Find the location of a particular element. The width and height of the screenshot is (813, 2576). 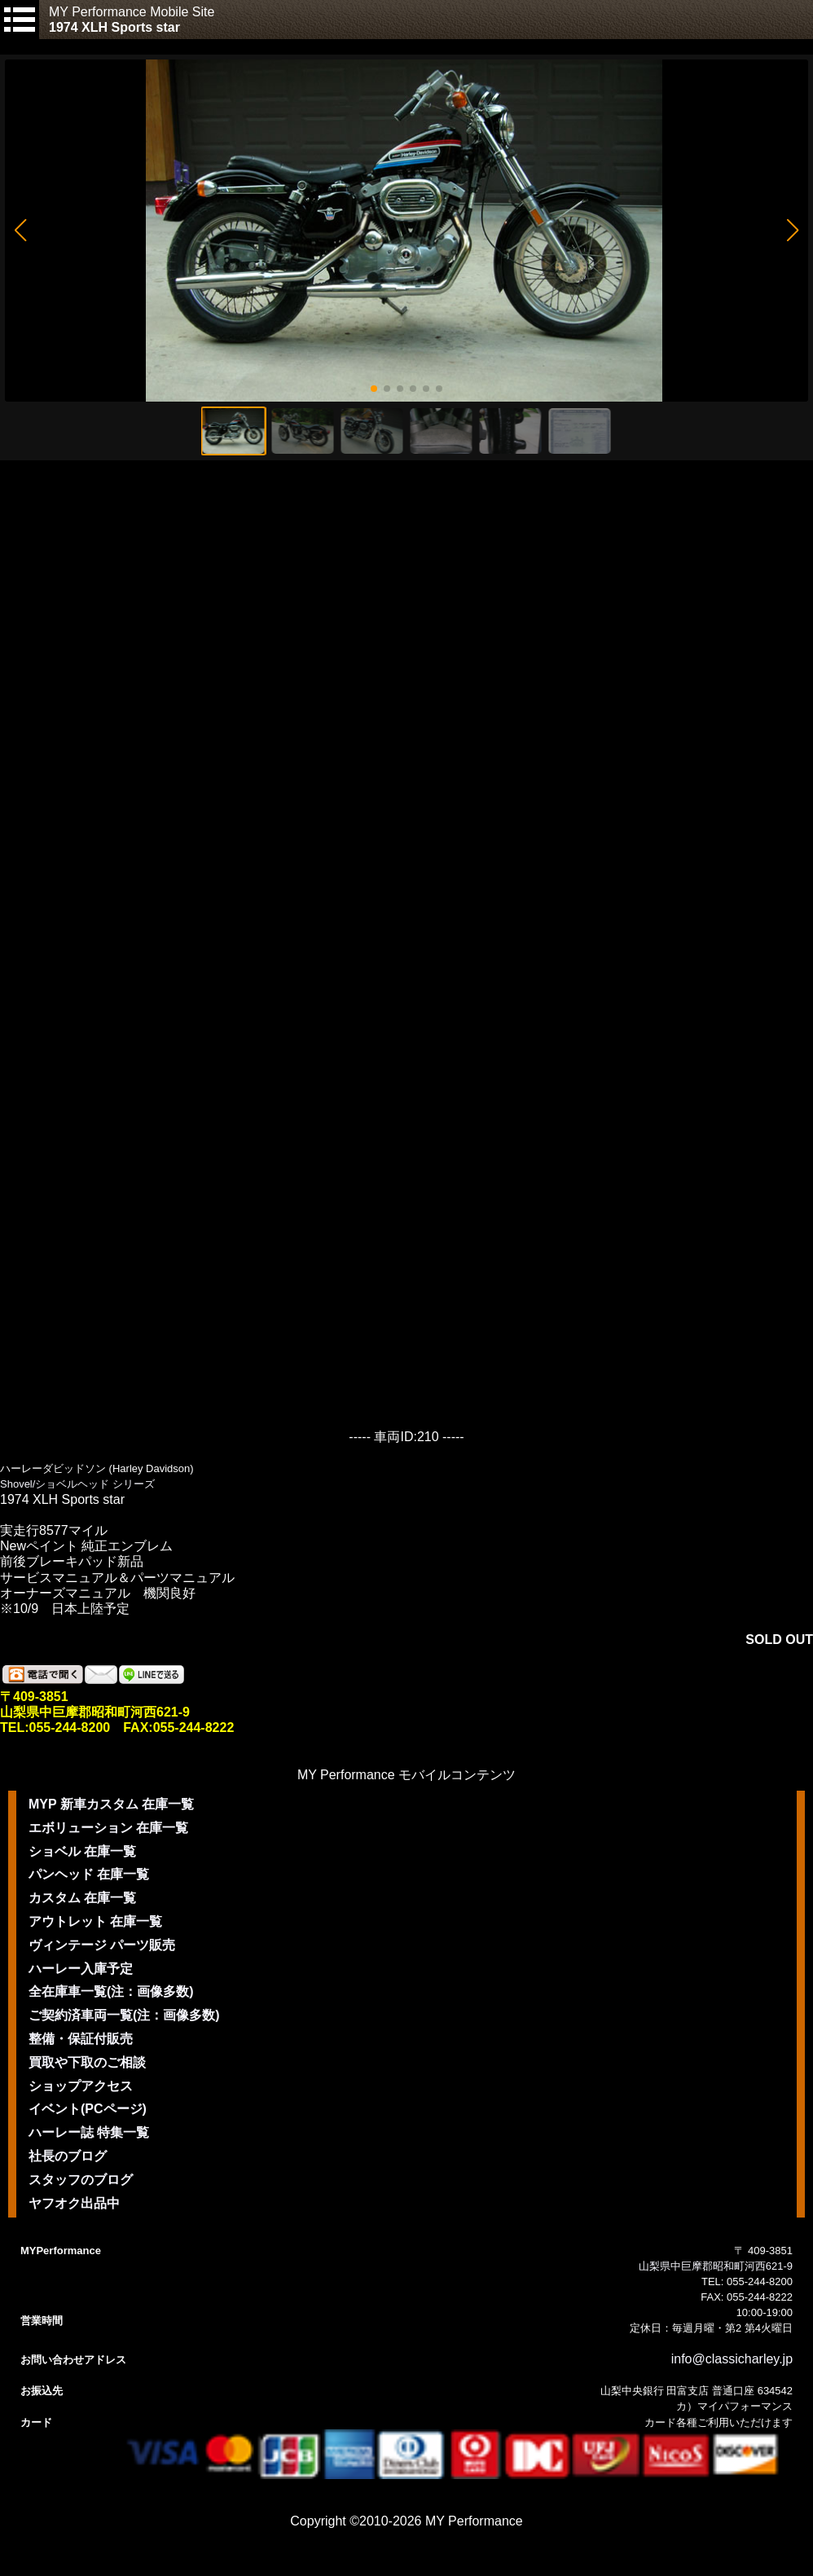

ヴィンテージ パーツ販売 is located at coordinates (102, 1945).